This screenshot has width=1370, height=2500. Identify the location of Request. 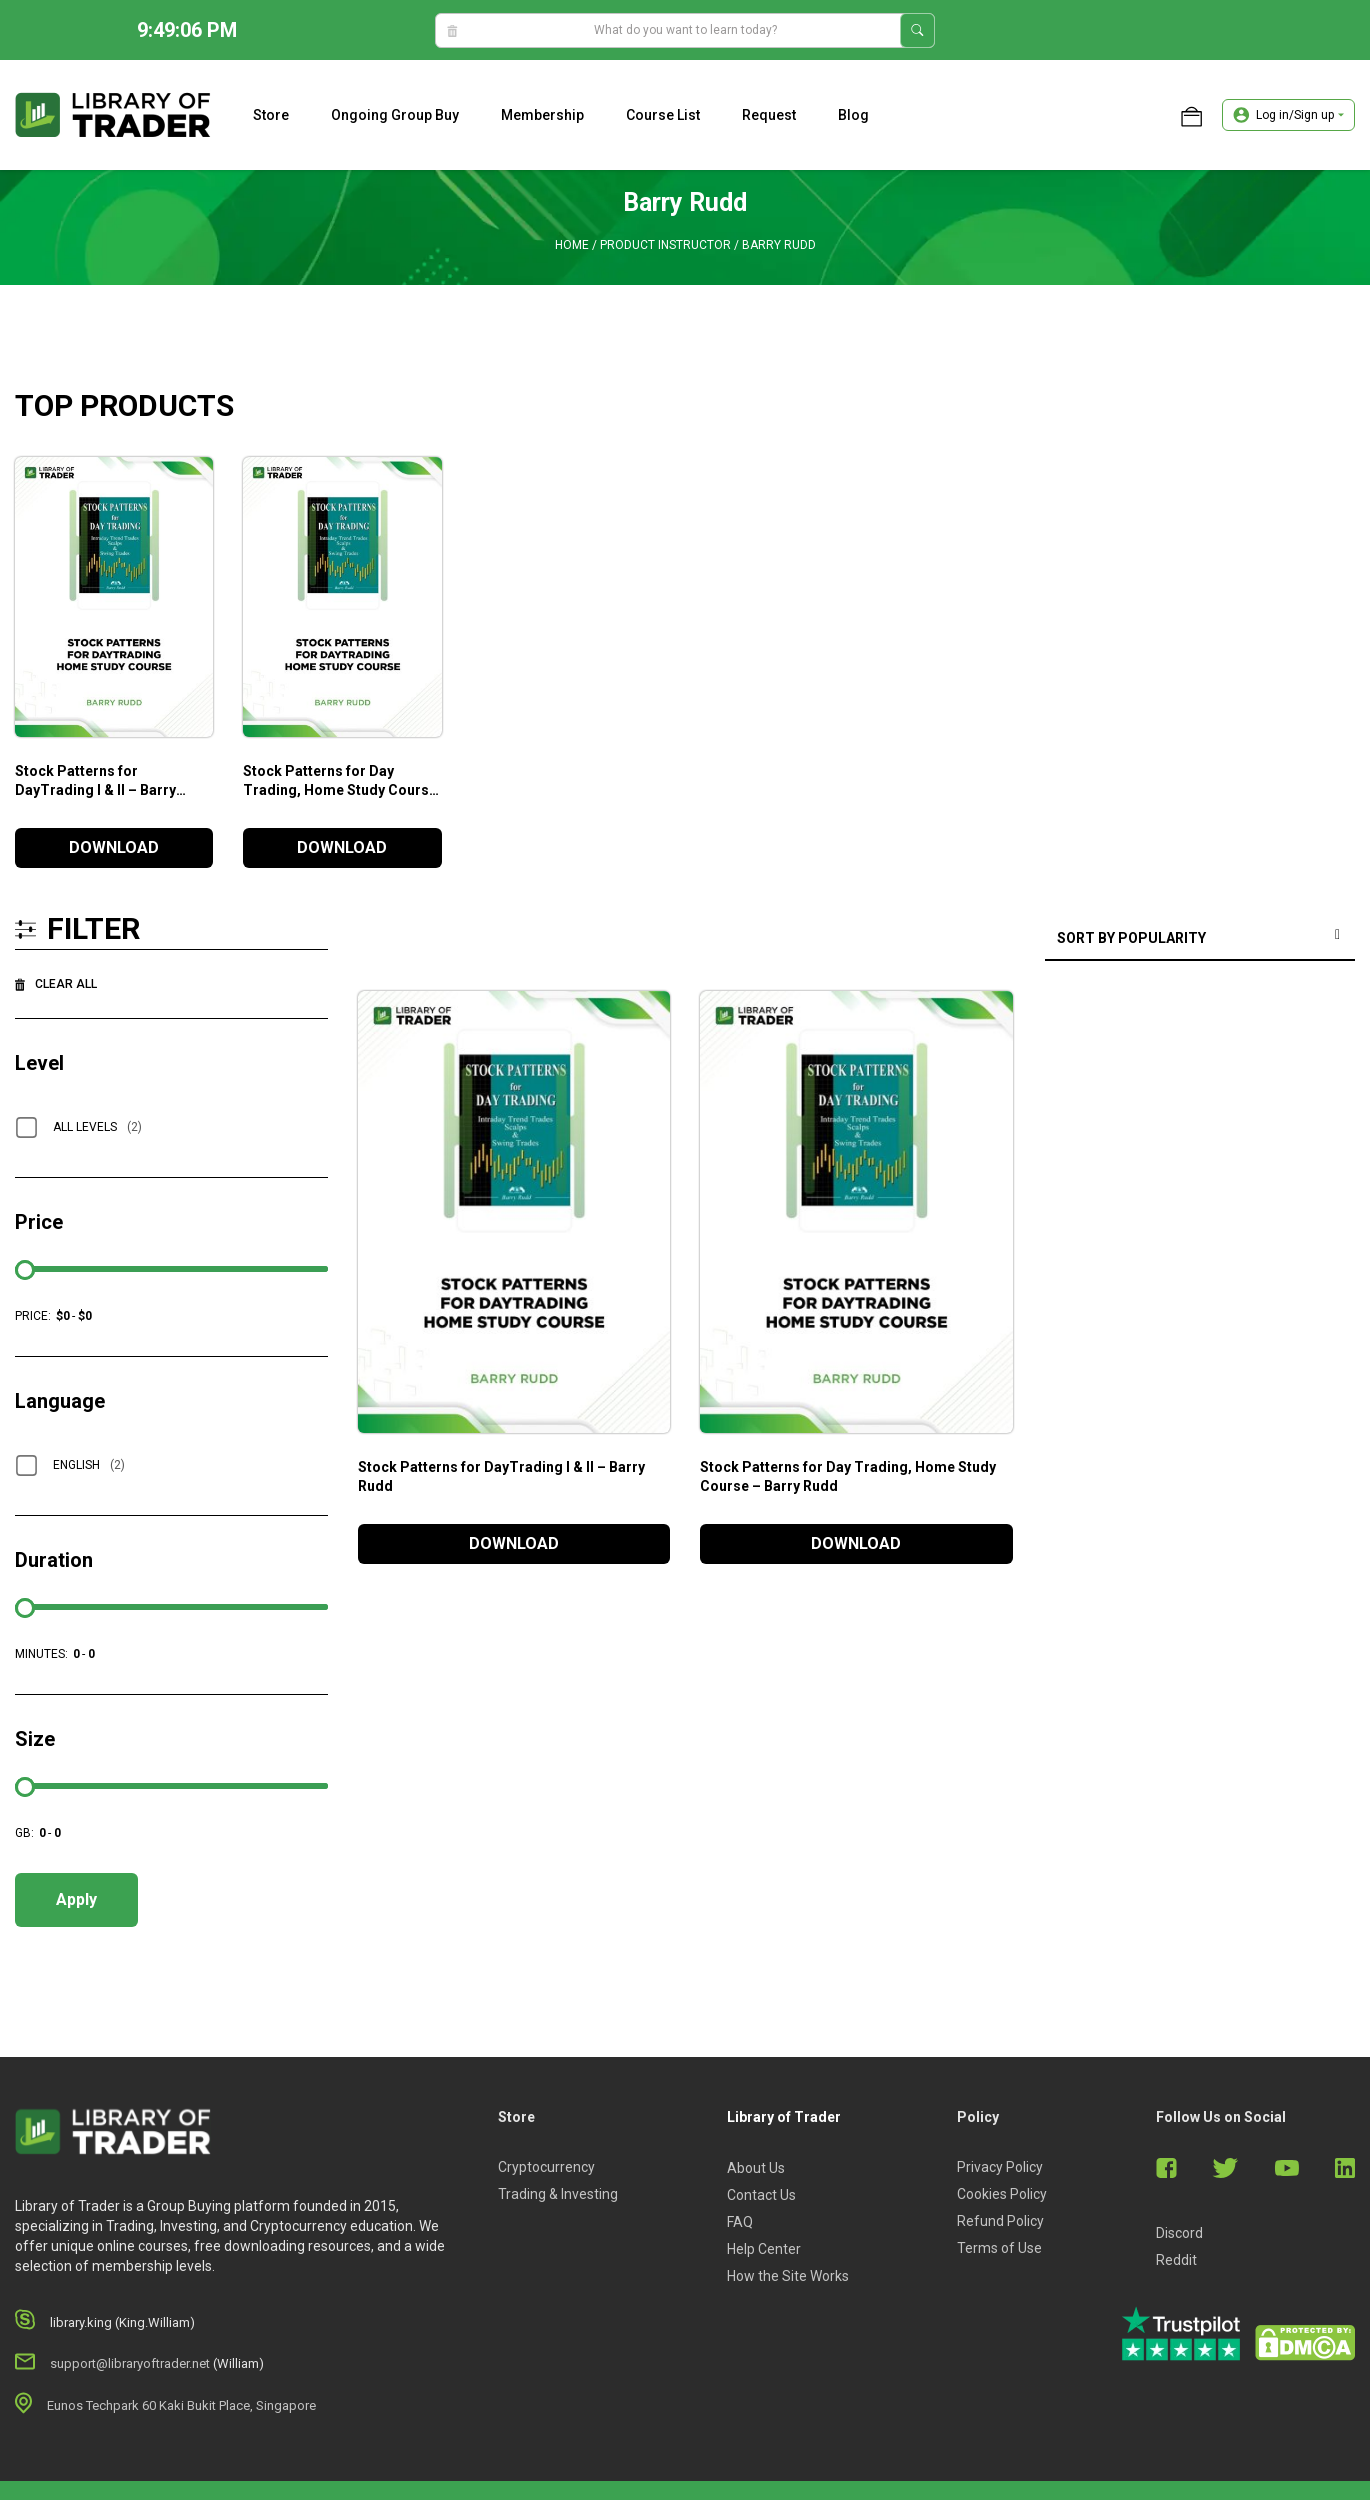
(769, 115).